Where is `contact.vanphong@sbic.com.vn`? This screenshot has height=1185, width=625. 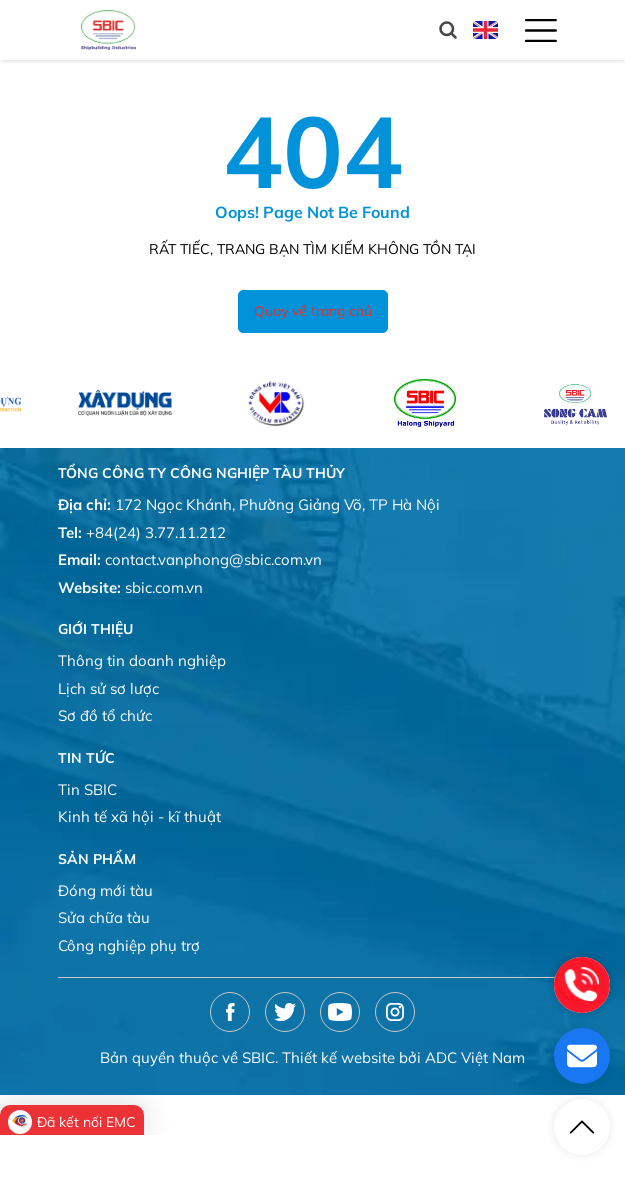 contact.vanphong@sbic.com.vn is located at coordinates (213, 559).